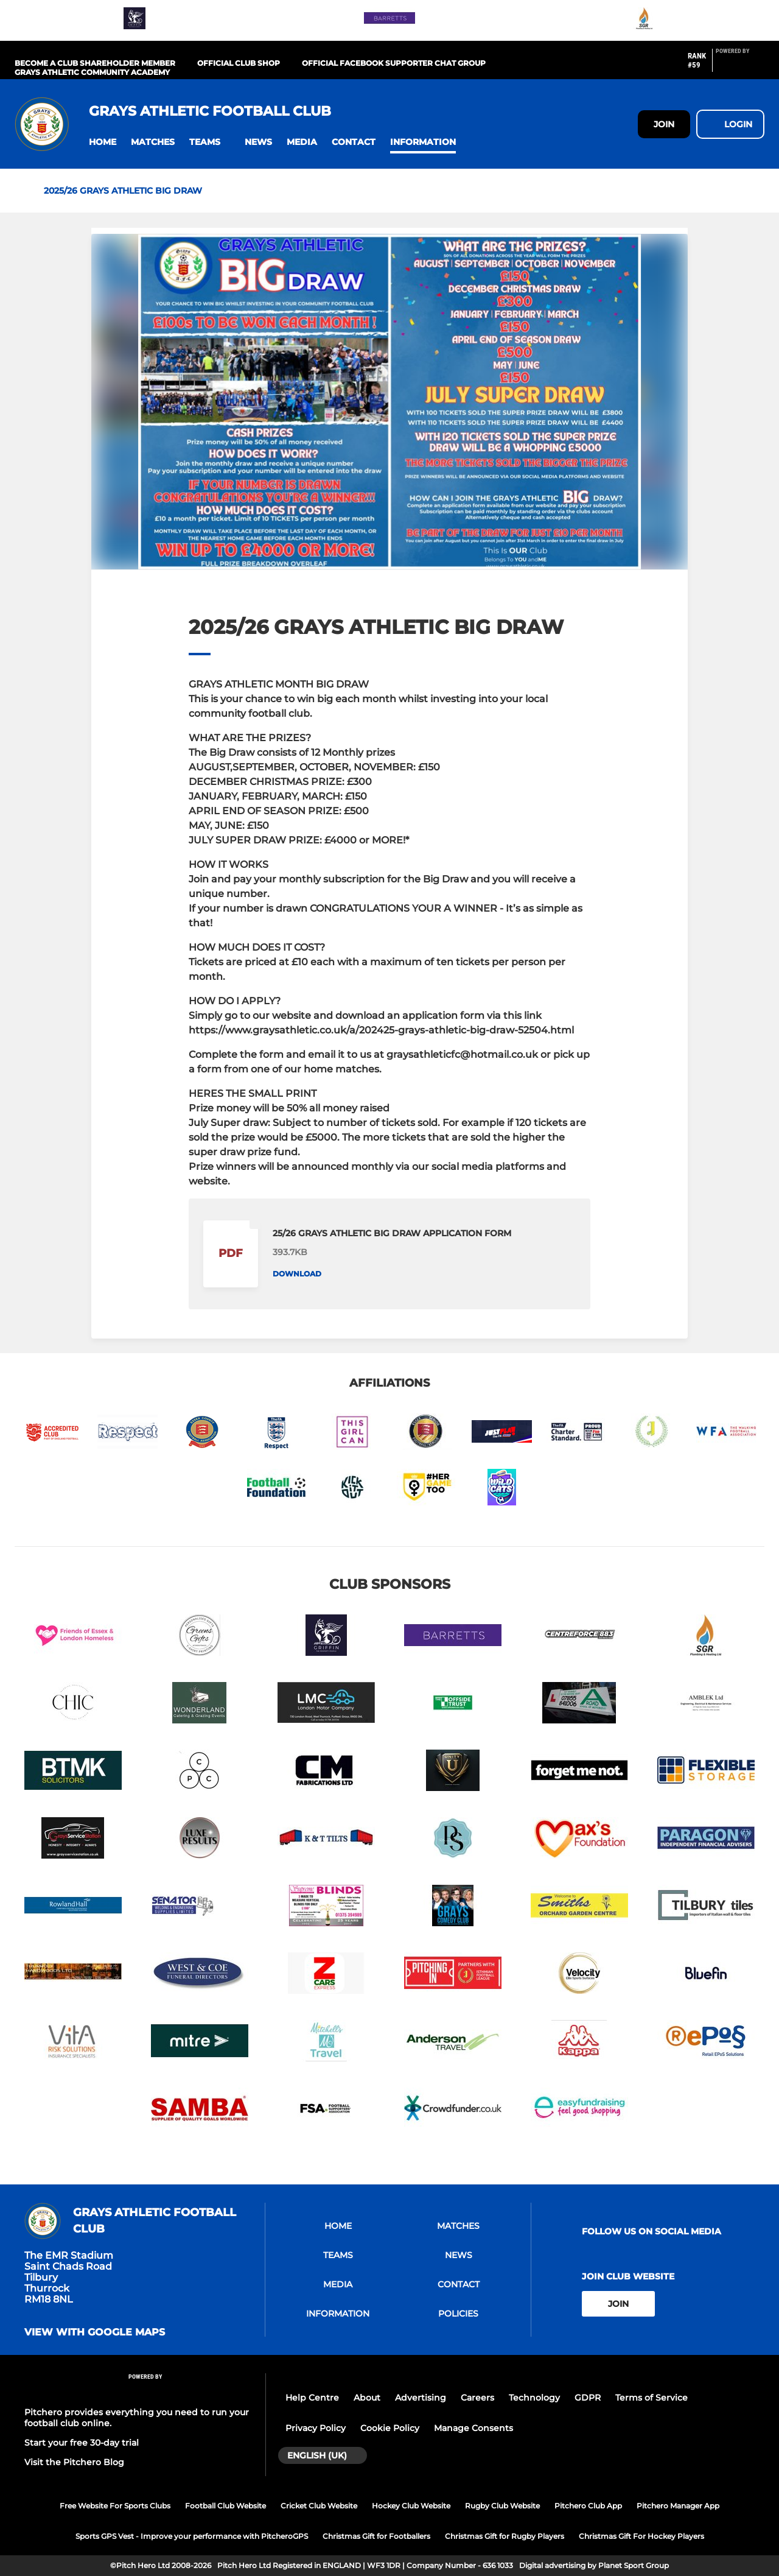 Image resolution: width=779 pixels, height=2576 pixels. What do you see at coordinates (411, 2505) in the screenshot?
I see `Hockey Club Website` at bounding box center [411, 2505].